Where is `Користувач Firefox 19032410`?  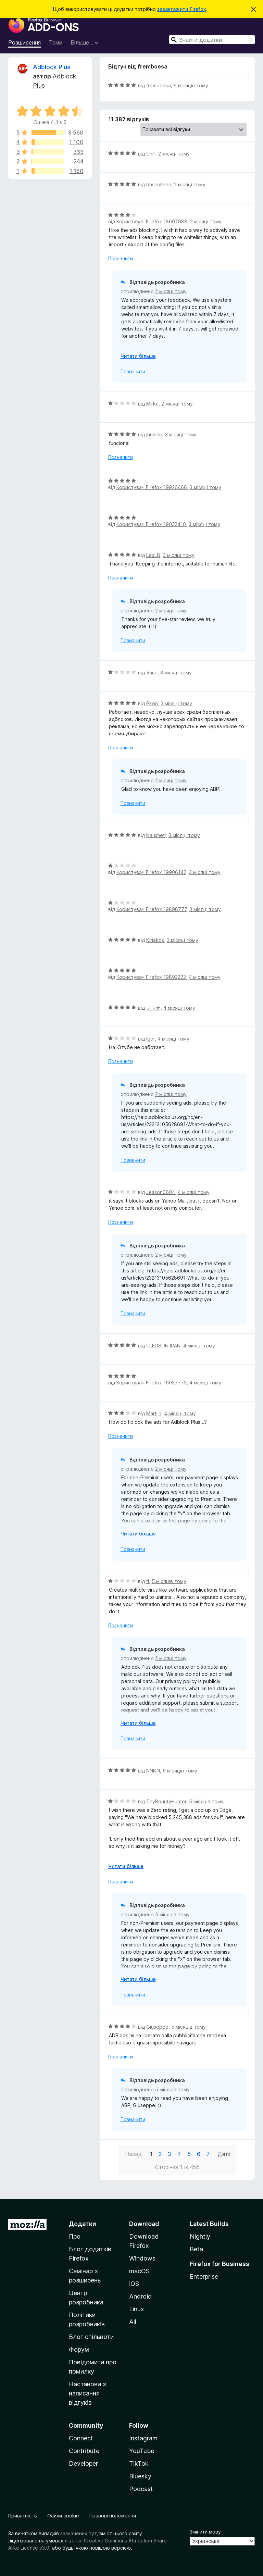
Користувач Firefox 19032410 is located at coordinates (151, 524).